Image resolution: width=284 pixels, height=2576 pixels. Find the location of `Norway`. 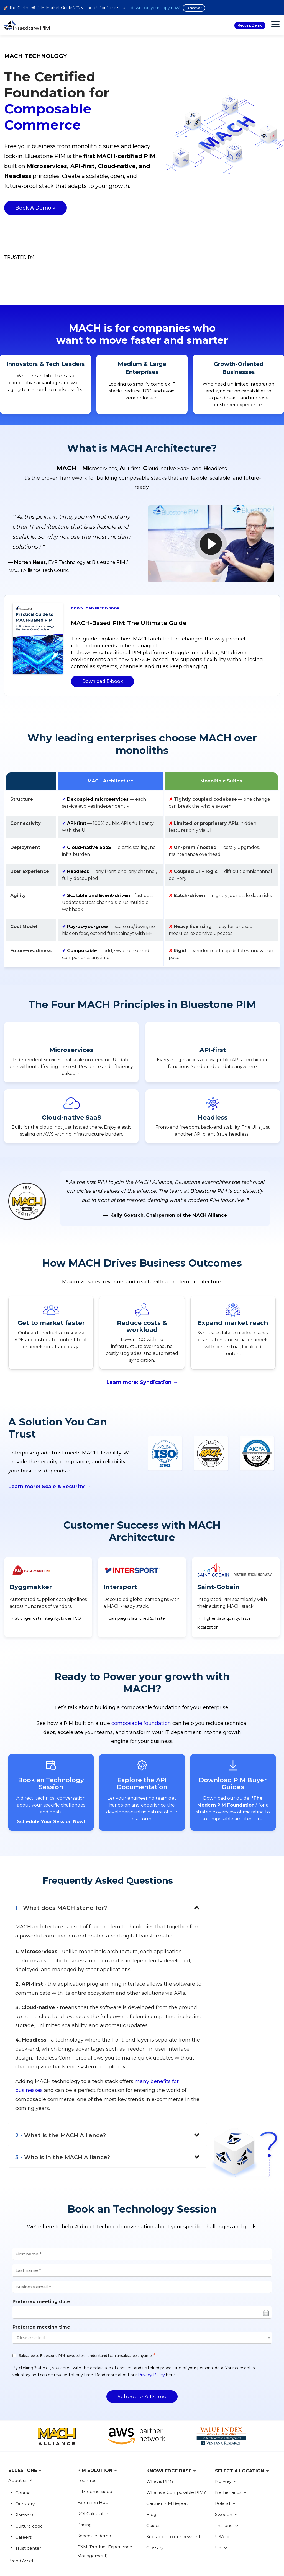

Norway is located at coordinates (226, 2432).